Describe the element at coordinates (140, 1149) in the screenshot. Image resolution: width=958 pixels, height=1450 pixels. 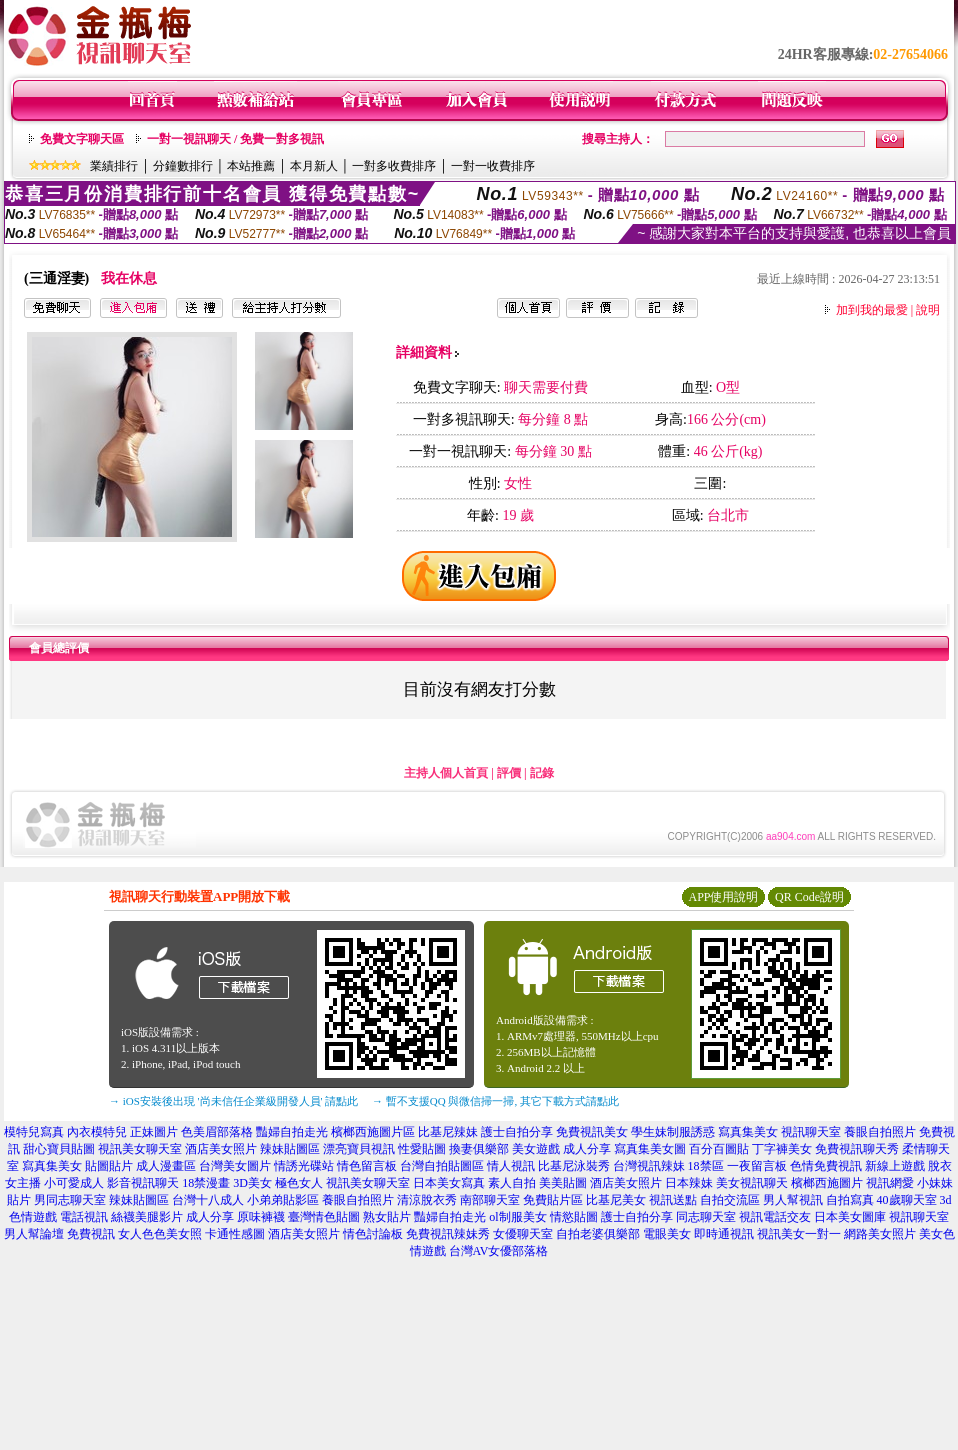
I see `視訊美女聊天室` at that location.